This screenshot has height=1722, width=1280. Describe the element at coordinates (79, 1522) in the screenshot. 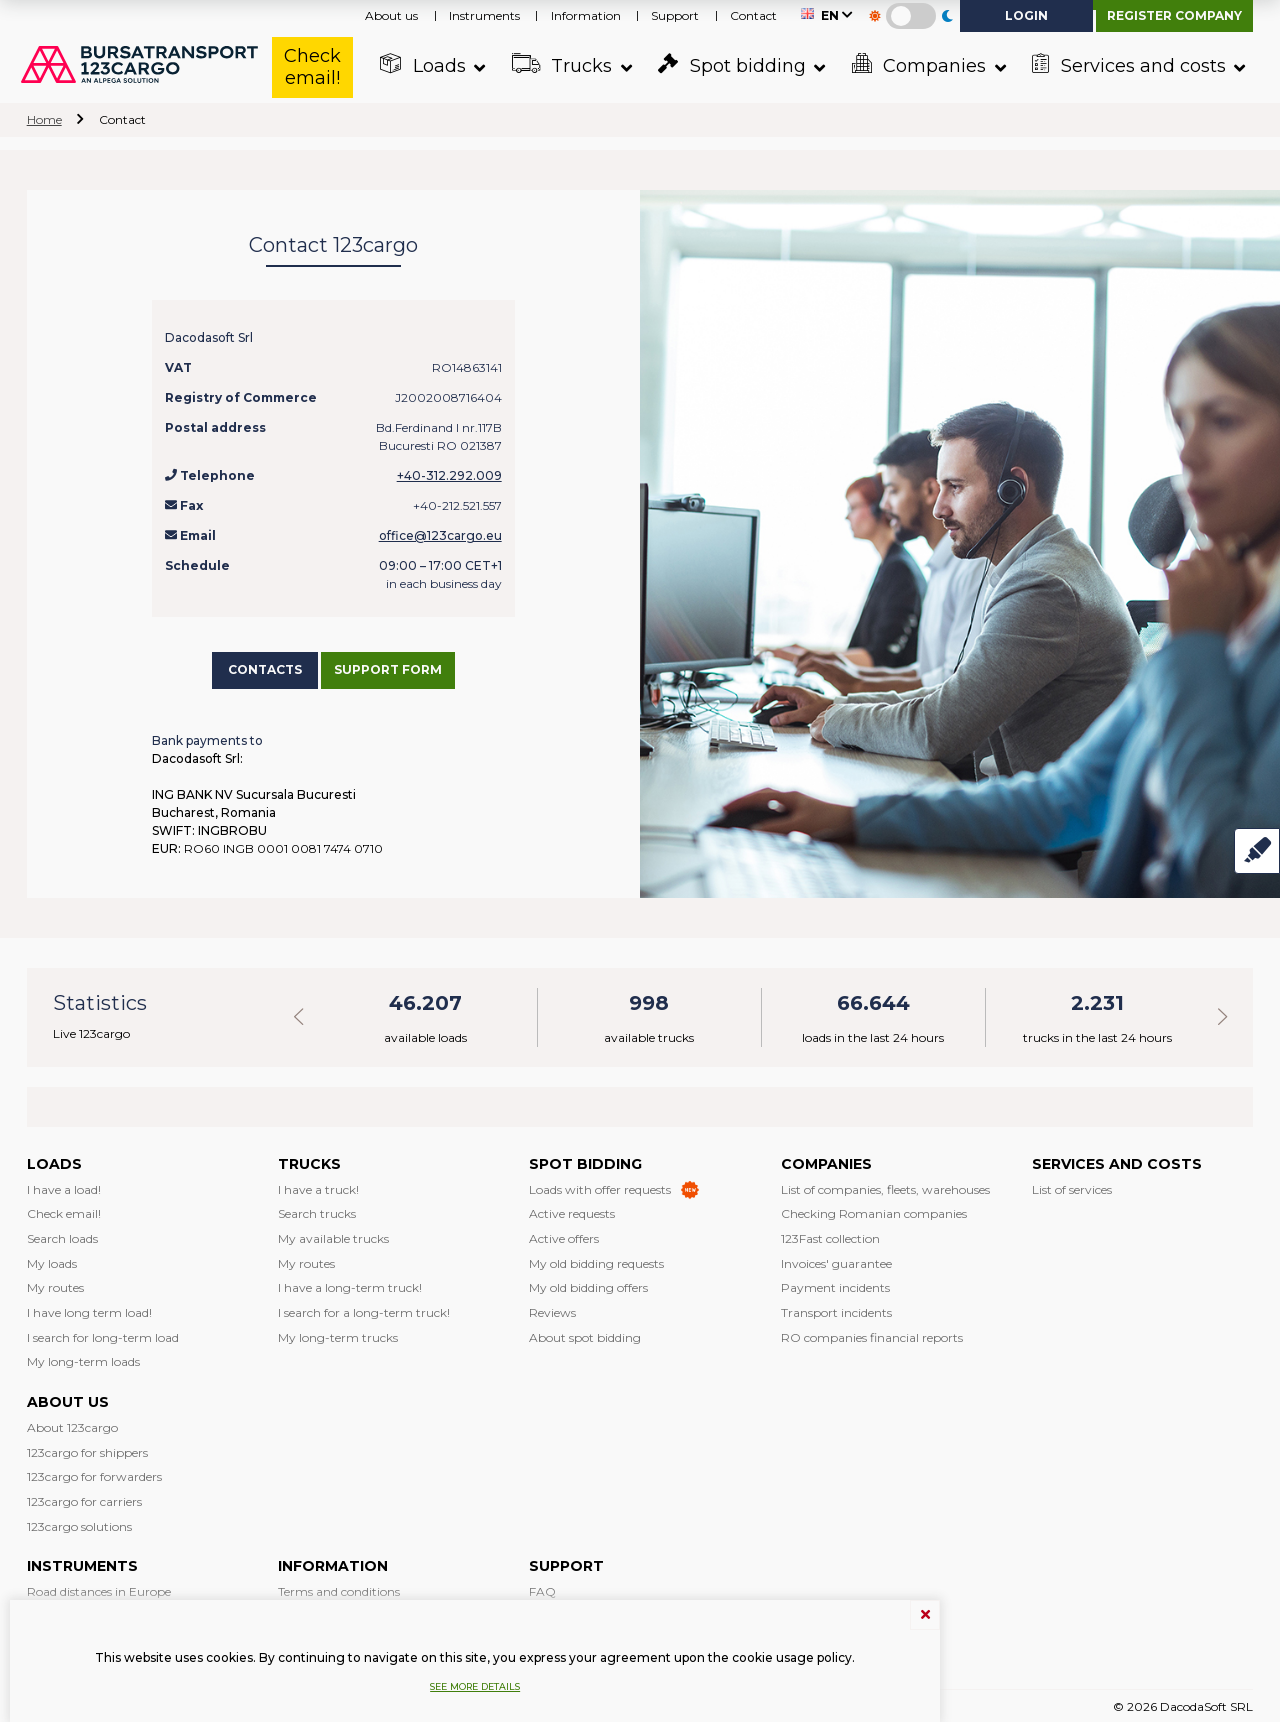

I see `123cargo solutions` at that location.